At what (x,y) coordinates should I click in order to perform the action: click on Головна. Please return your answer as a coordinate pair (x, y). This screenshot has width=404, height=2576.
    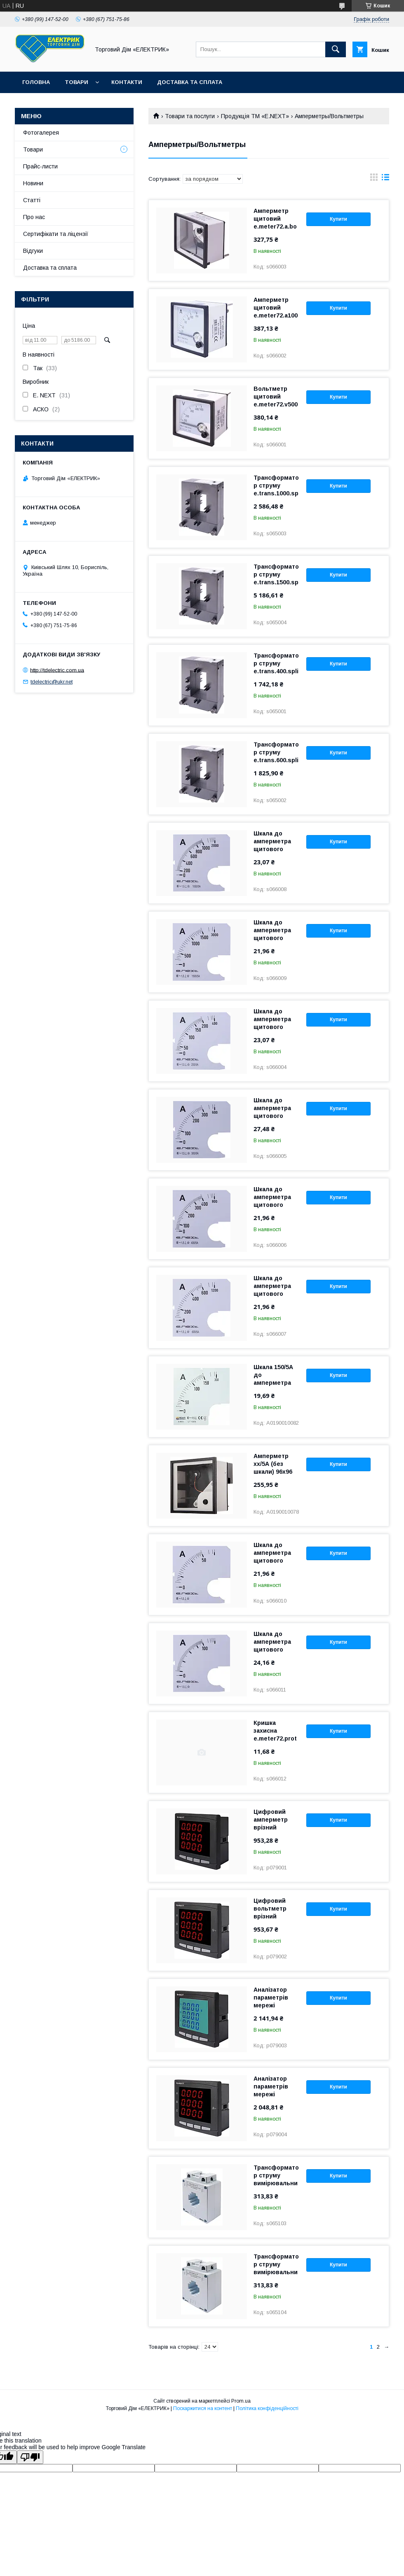
    Looking at the image, I should click on (36, 82).